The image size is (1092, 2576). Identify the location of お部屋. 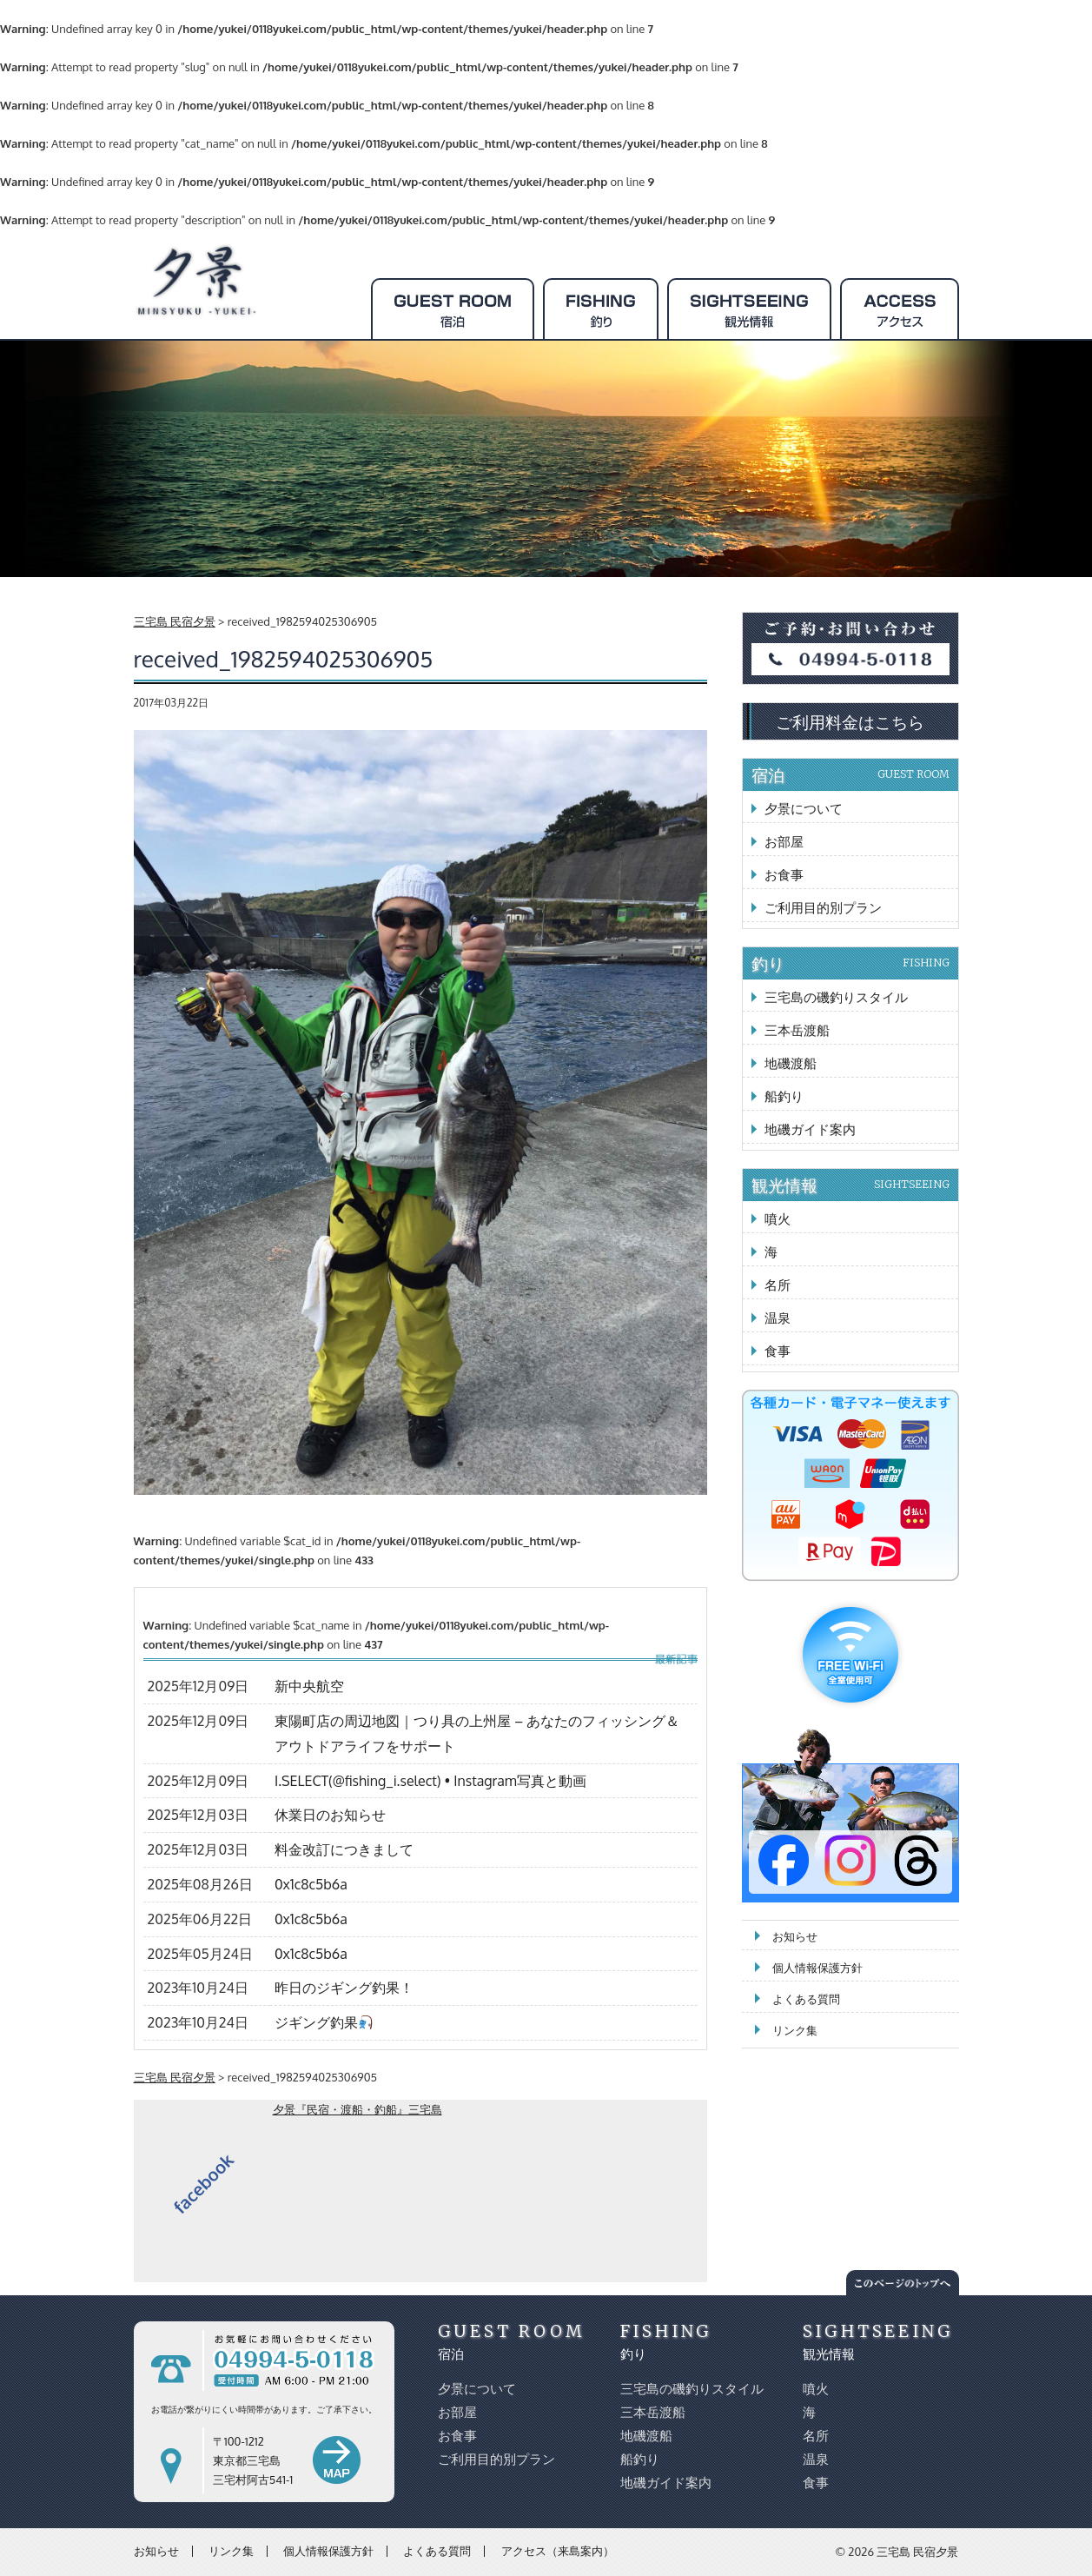
(784, 841).